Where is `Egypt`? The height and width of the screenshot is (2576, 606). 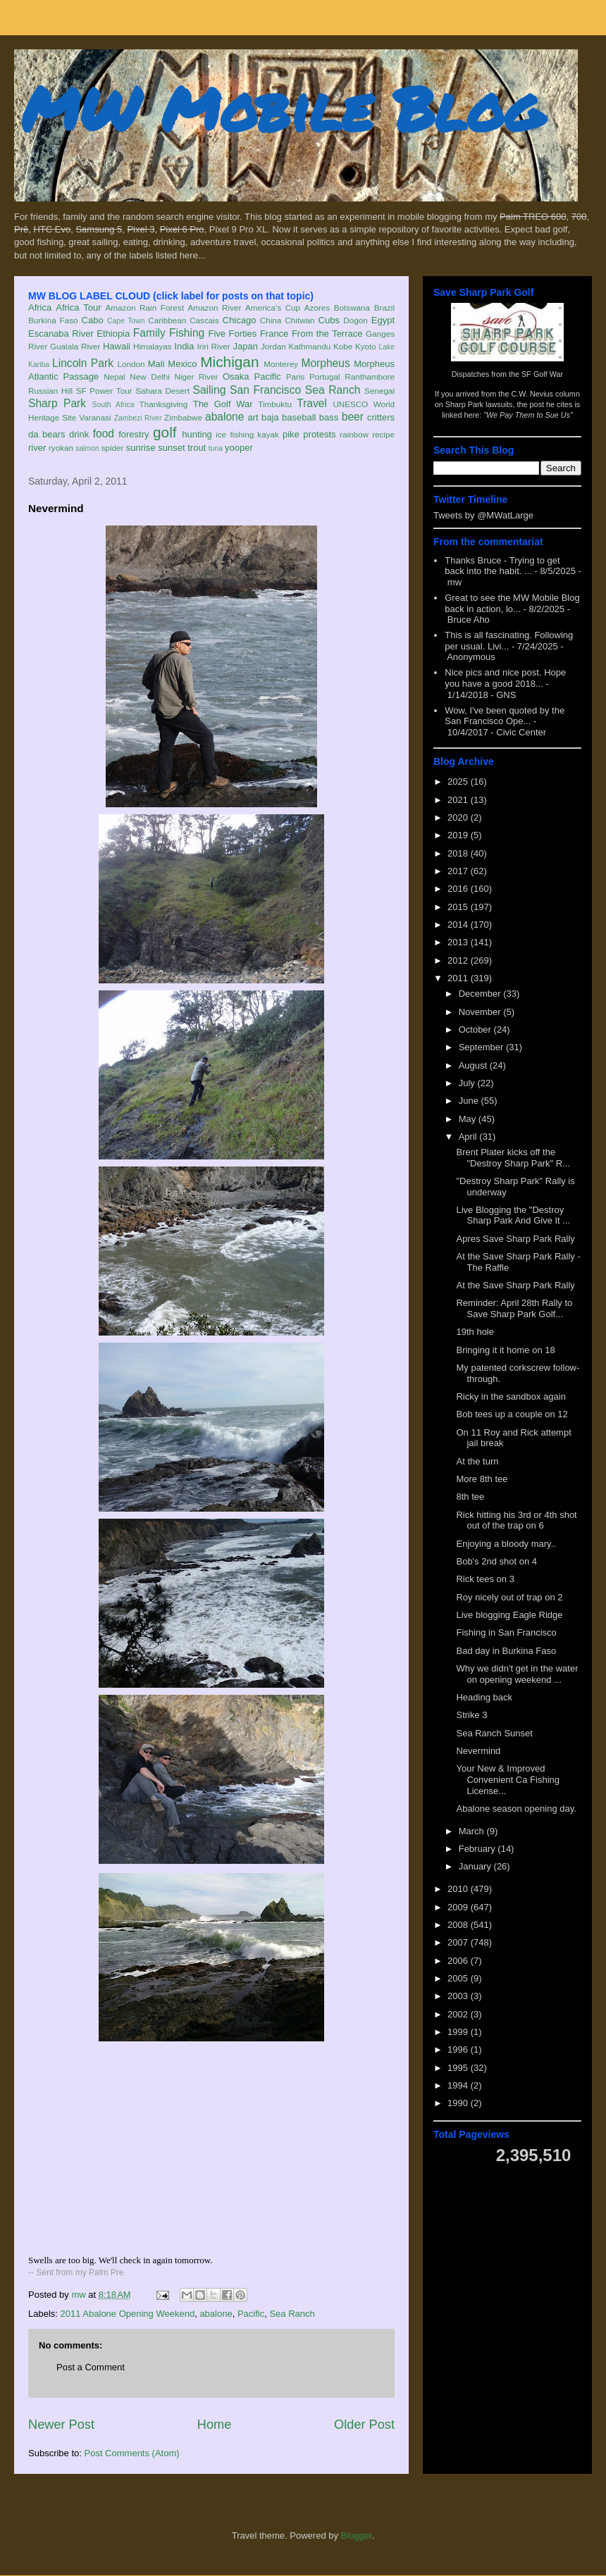
Egypt is located at coordinates (383, 320).